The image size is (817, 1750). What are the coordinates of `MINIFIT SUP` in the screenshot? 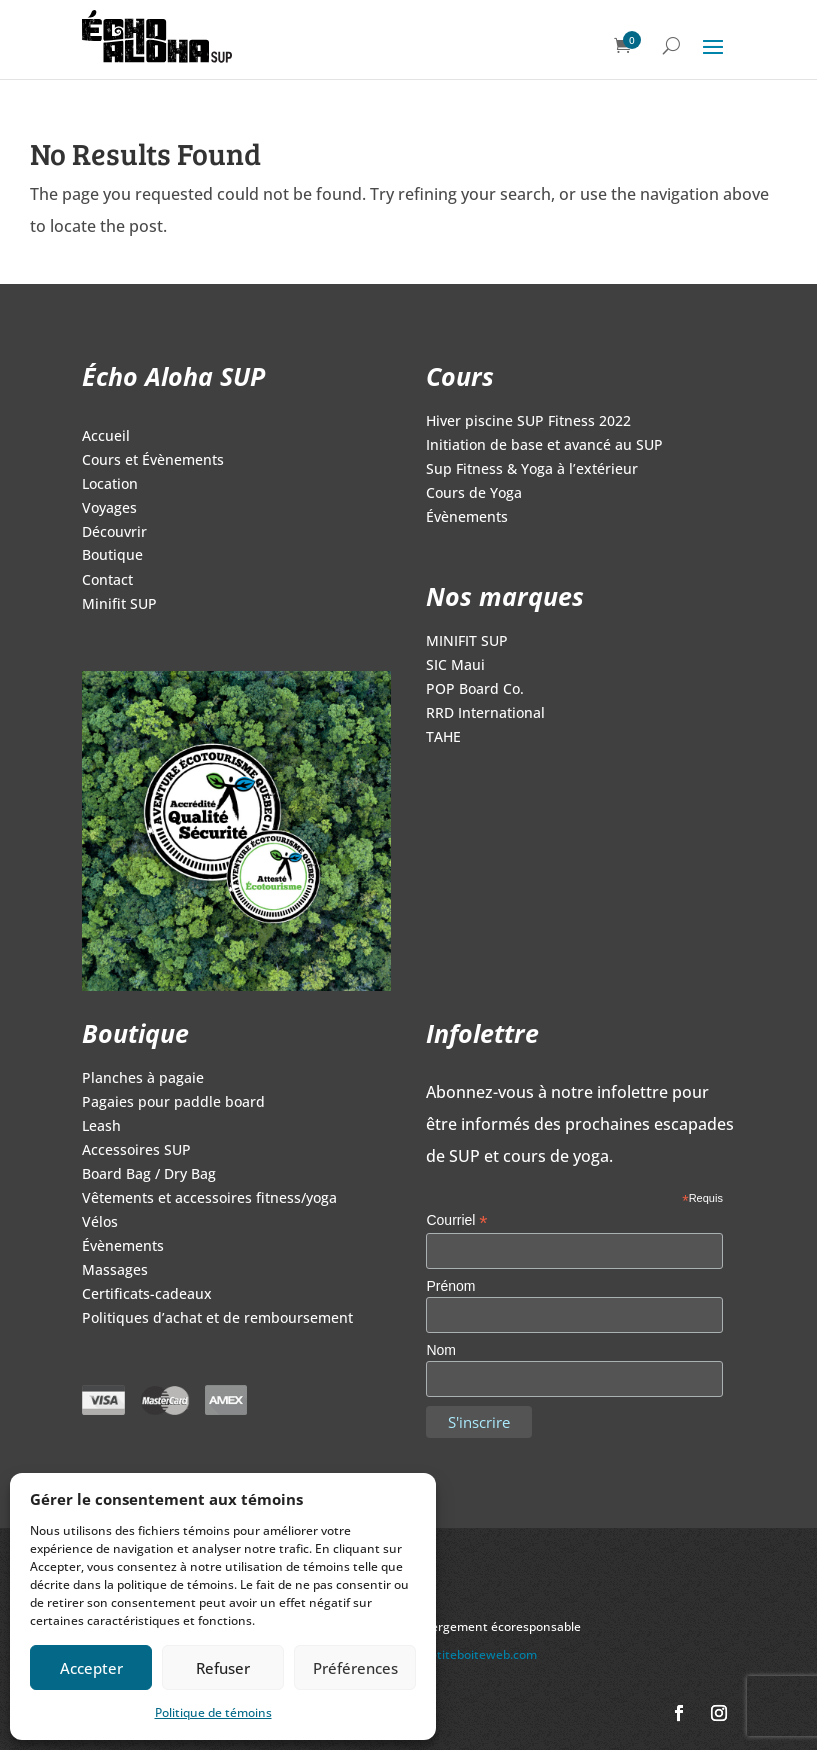 It's located at (467, 642).